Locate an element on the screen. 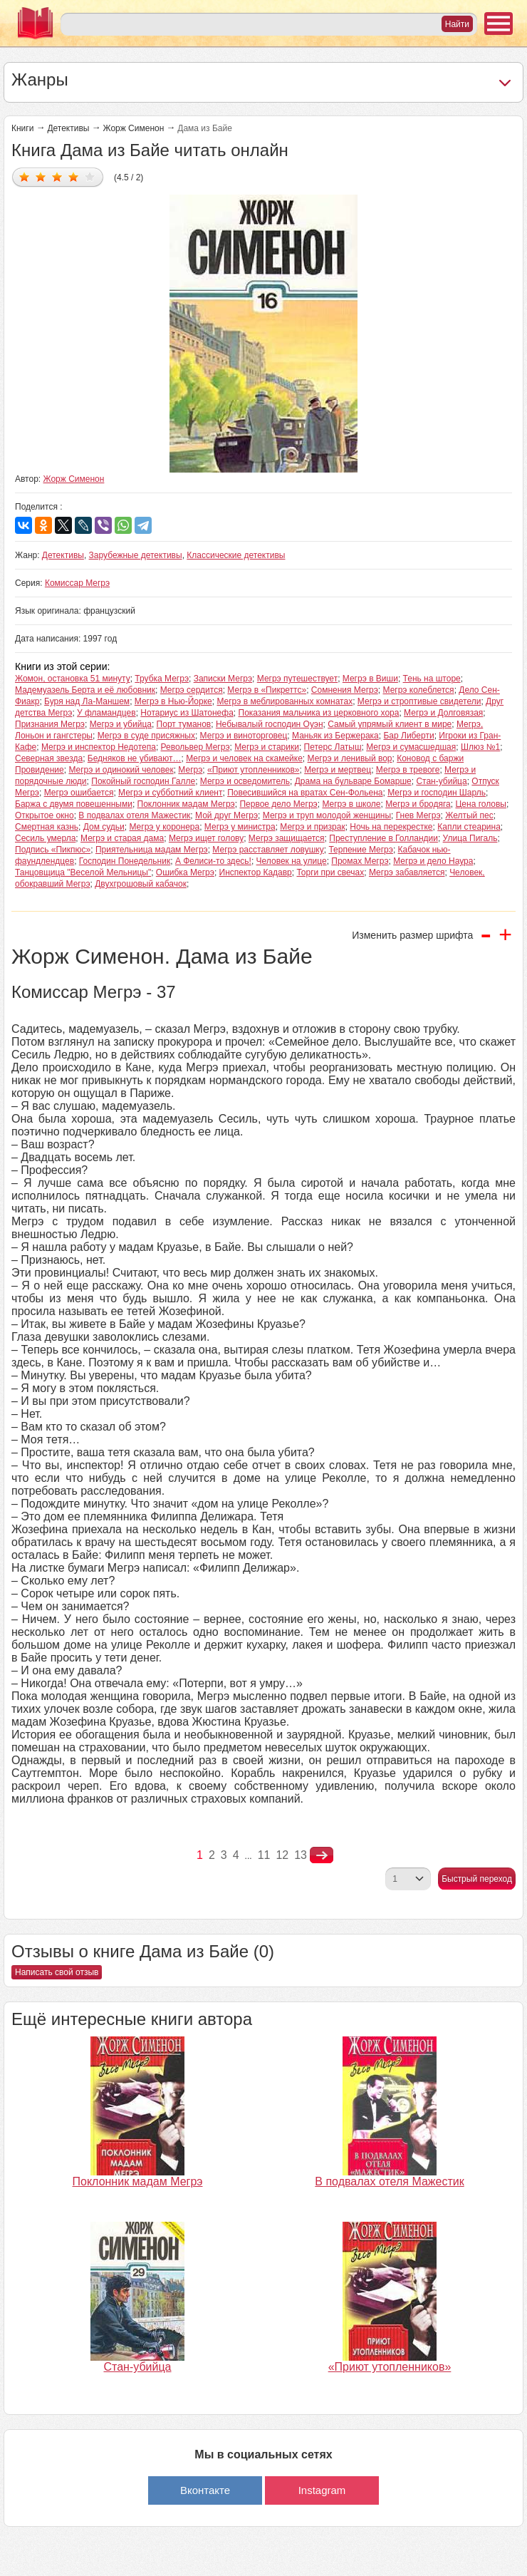 This screenshot has width=527, height=2576. Вконтакте is located at coordinates (205, 2490).